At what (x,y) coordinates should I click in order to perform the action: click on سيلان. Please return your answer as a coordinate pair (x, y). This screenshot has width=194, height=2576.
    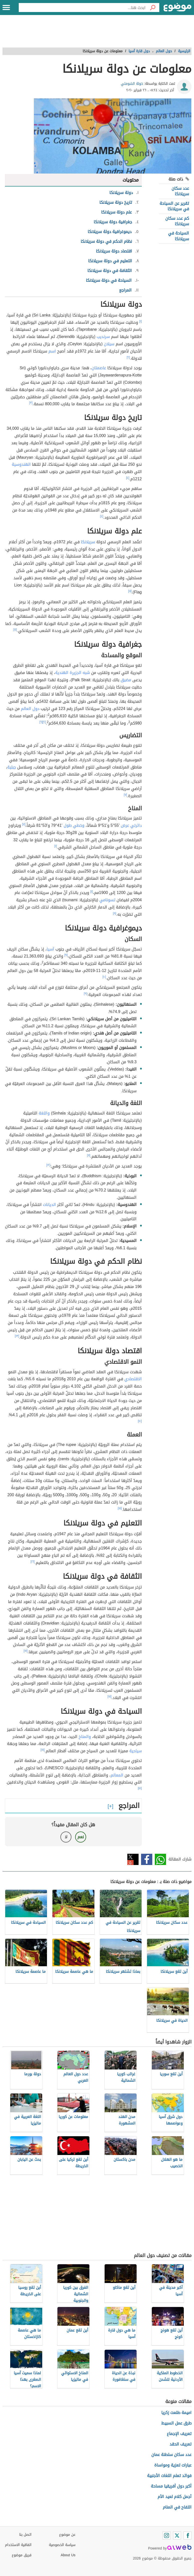
    Looking at the image, I should click on (109, 344).